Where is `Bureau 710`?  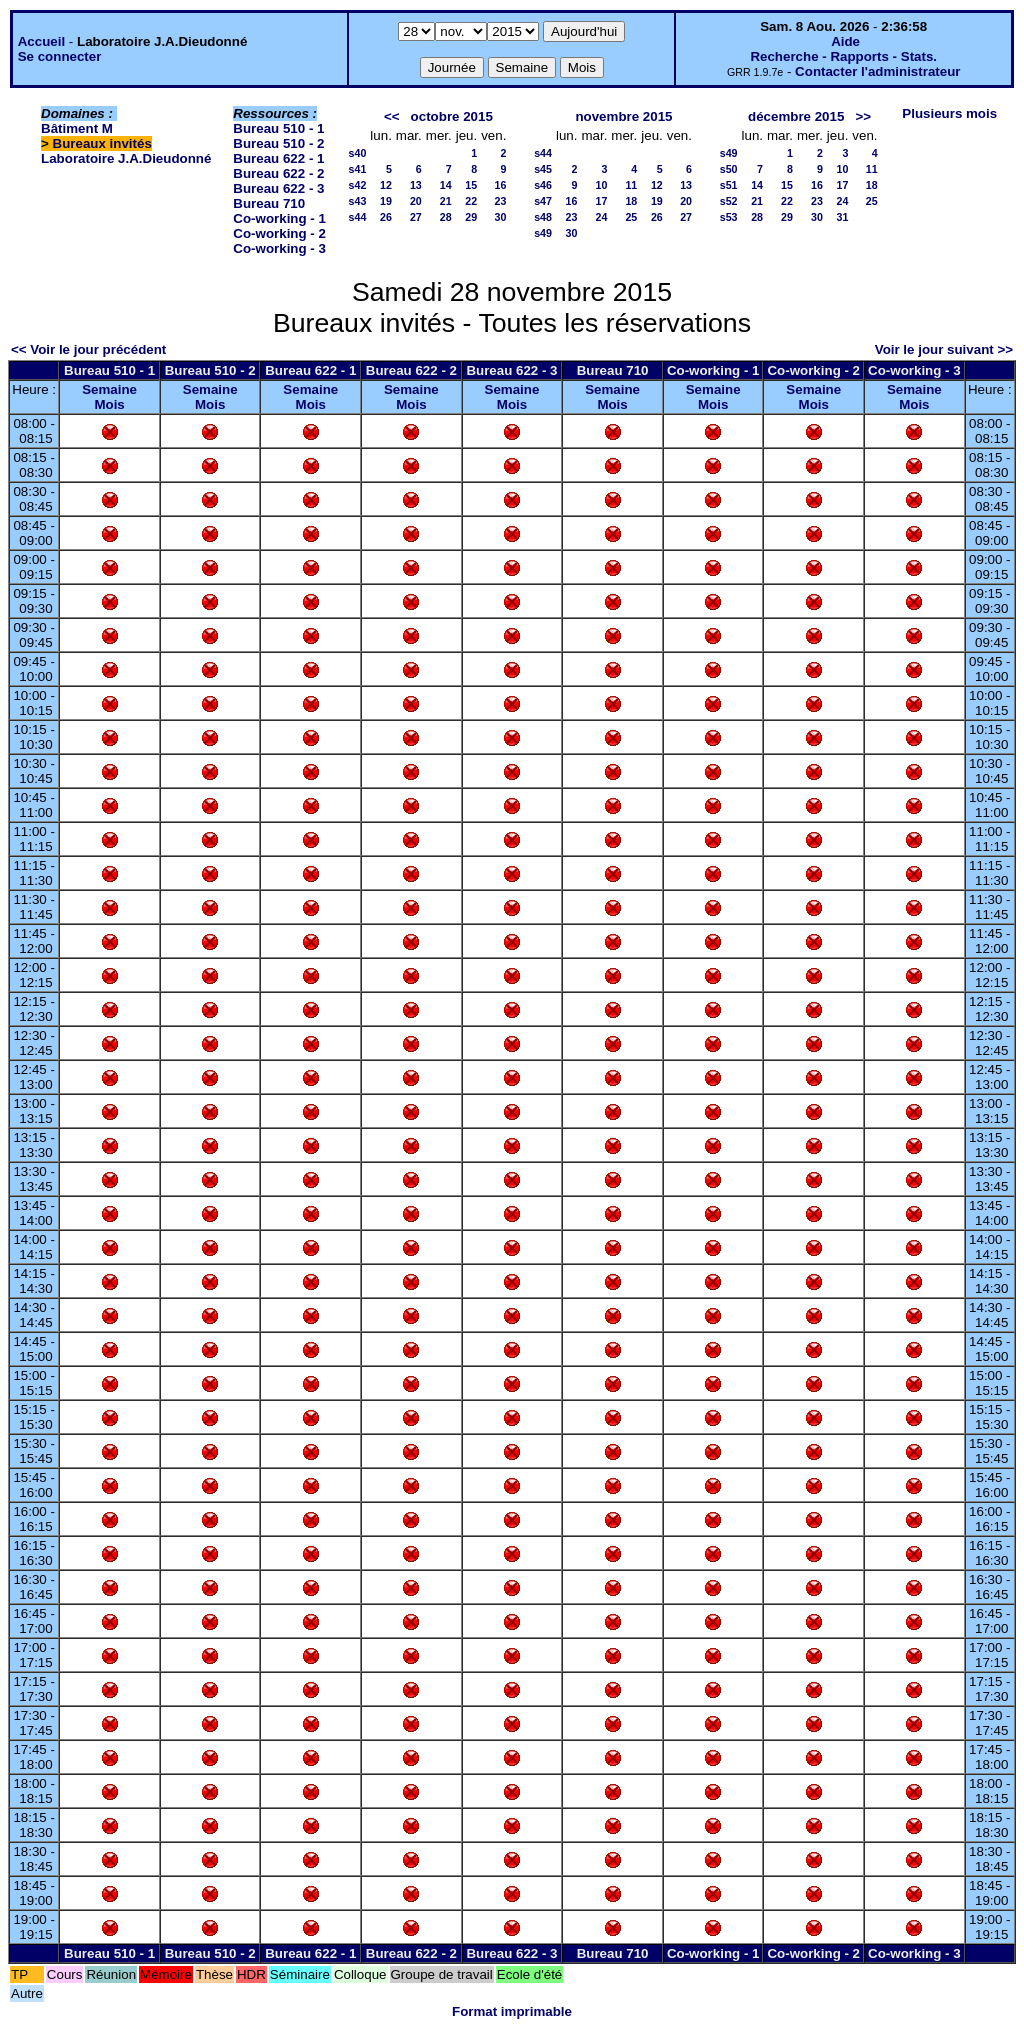
Bureau 710 is located at coordinates (269, 203).